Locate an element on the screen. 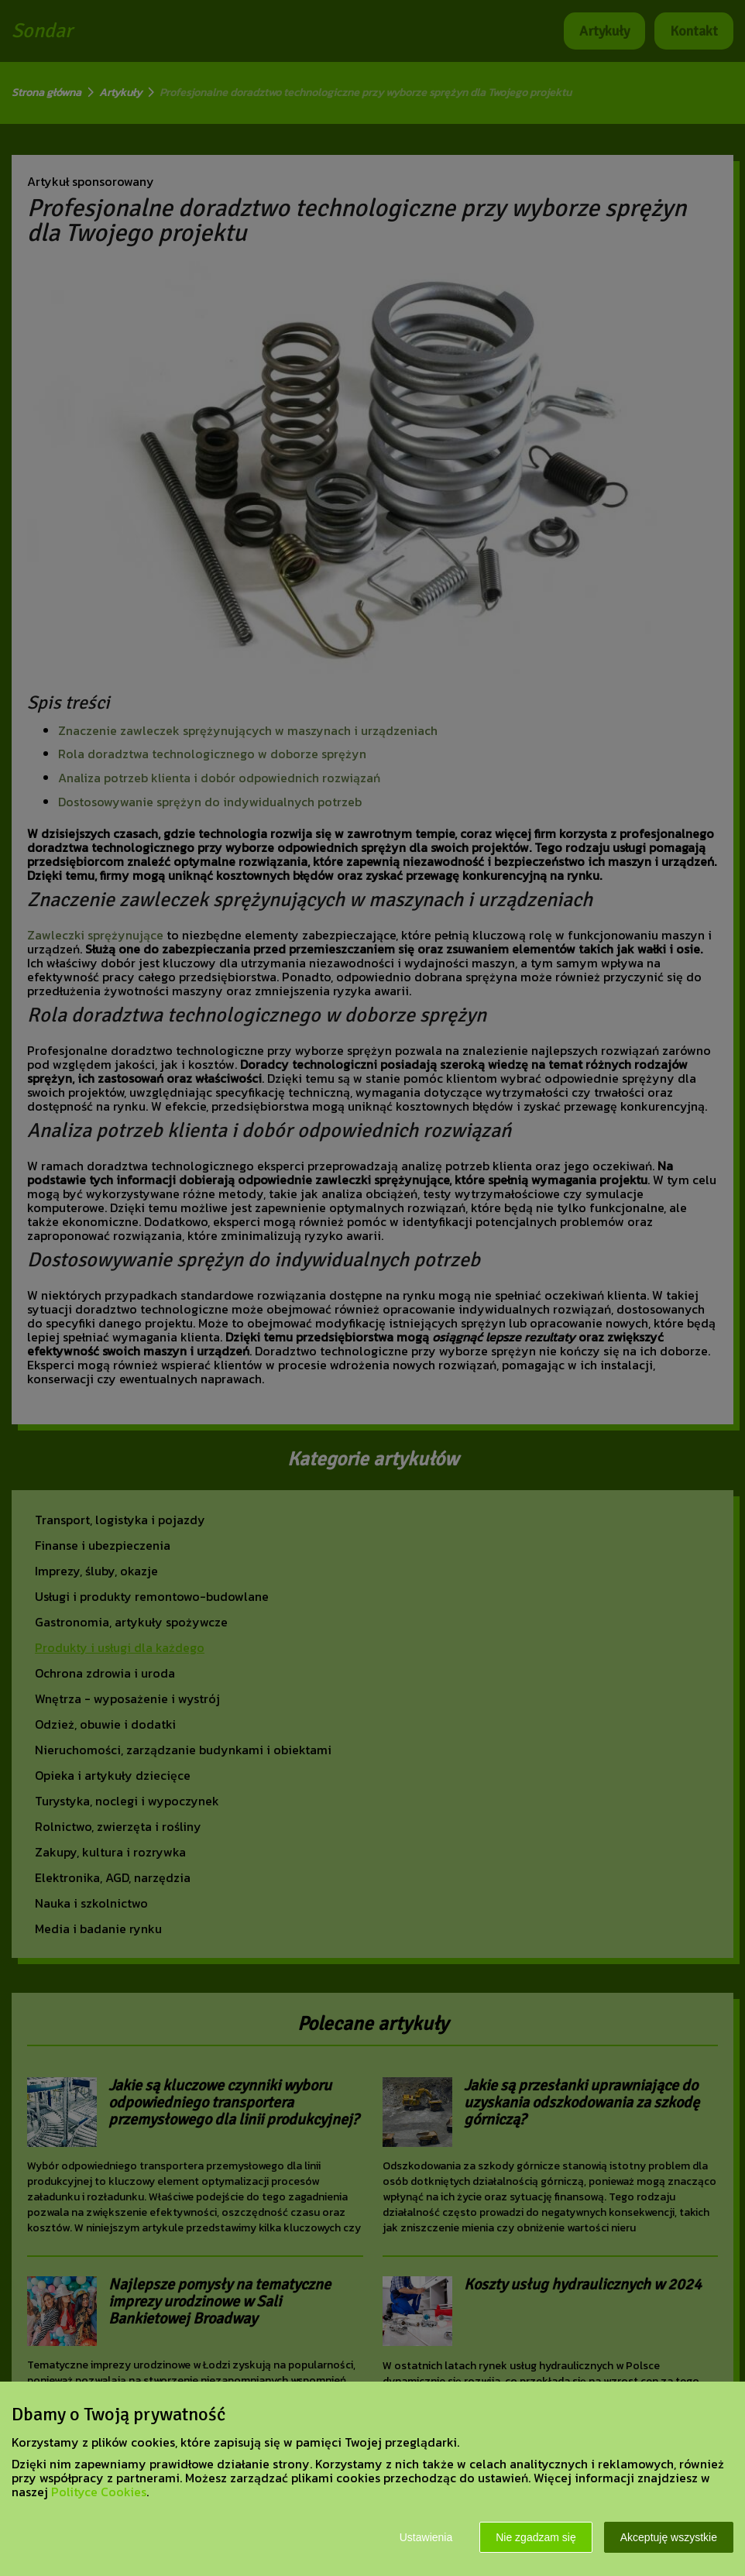 The height and width of the screenshot is (2576, 745). Ustawienia is located at coordinates (426, 2537).